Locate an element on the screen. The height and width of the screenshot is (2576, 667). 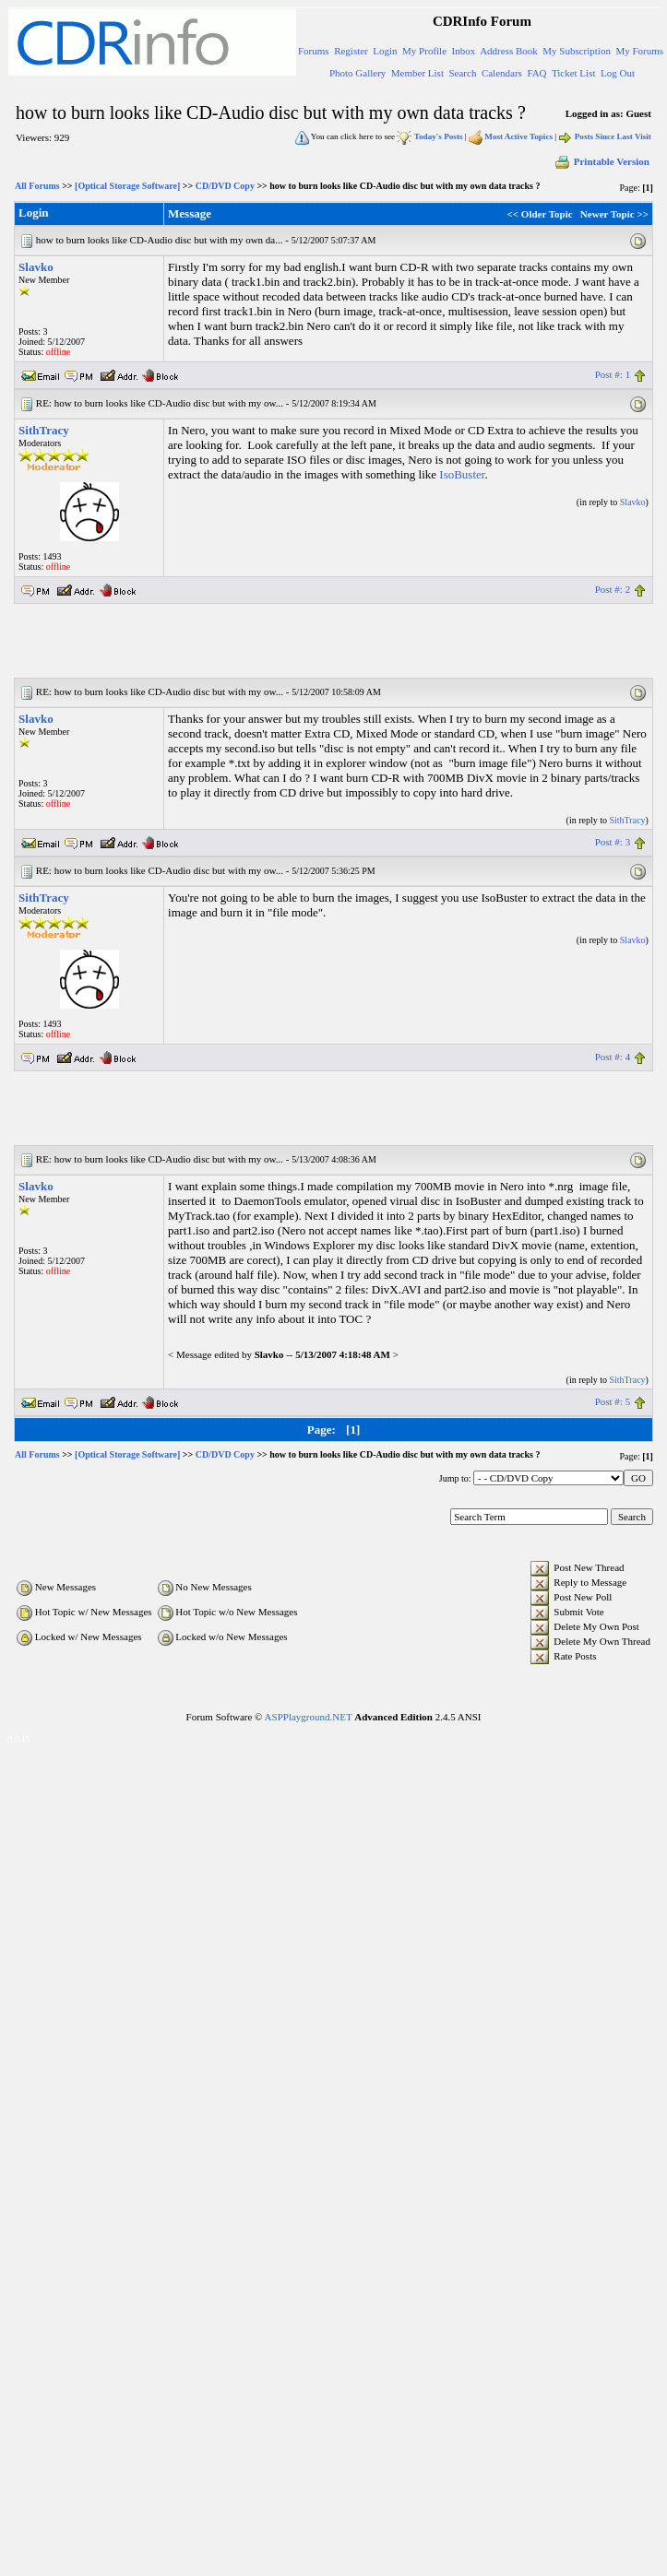
Post #: 5 is located at coordinates (613, 1401).